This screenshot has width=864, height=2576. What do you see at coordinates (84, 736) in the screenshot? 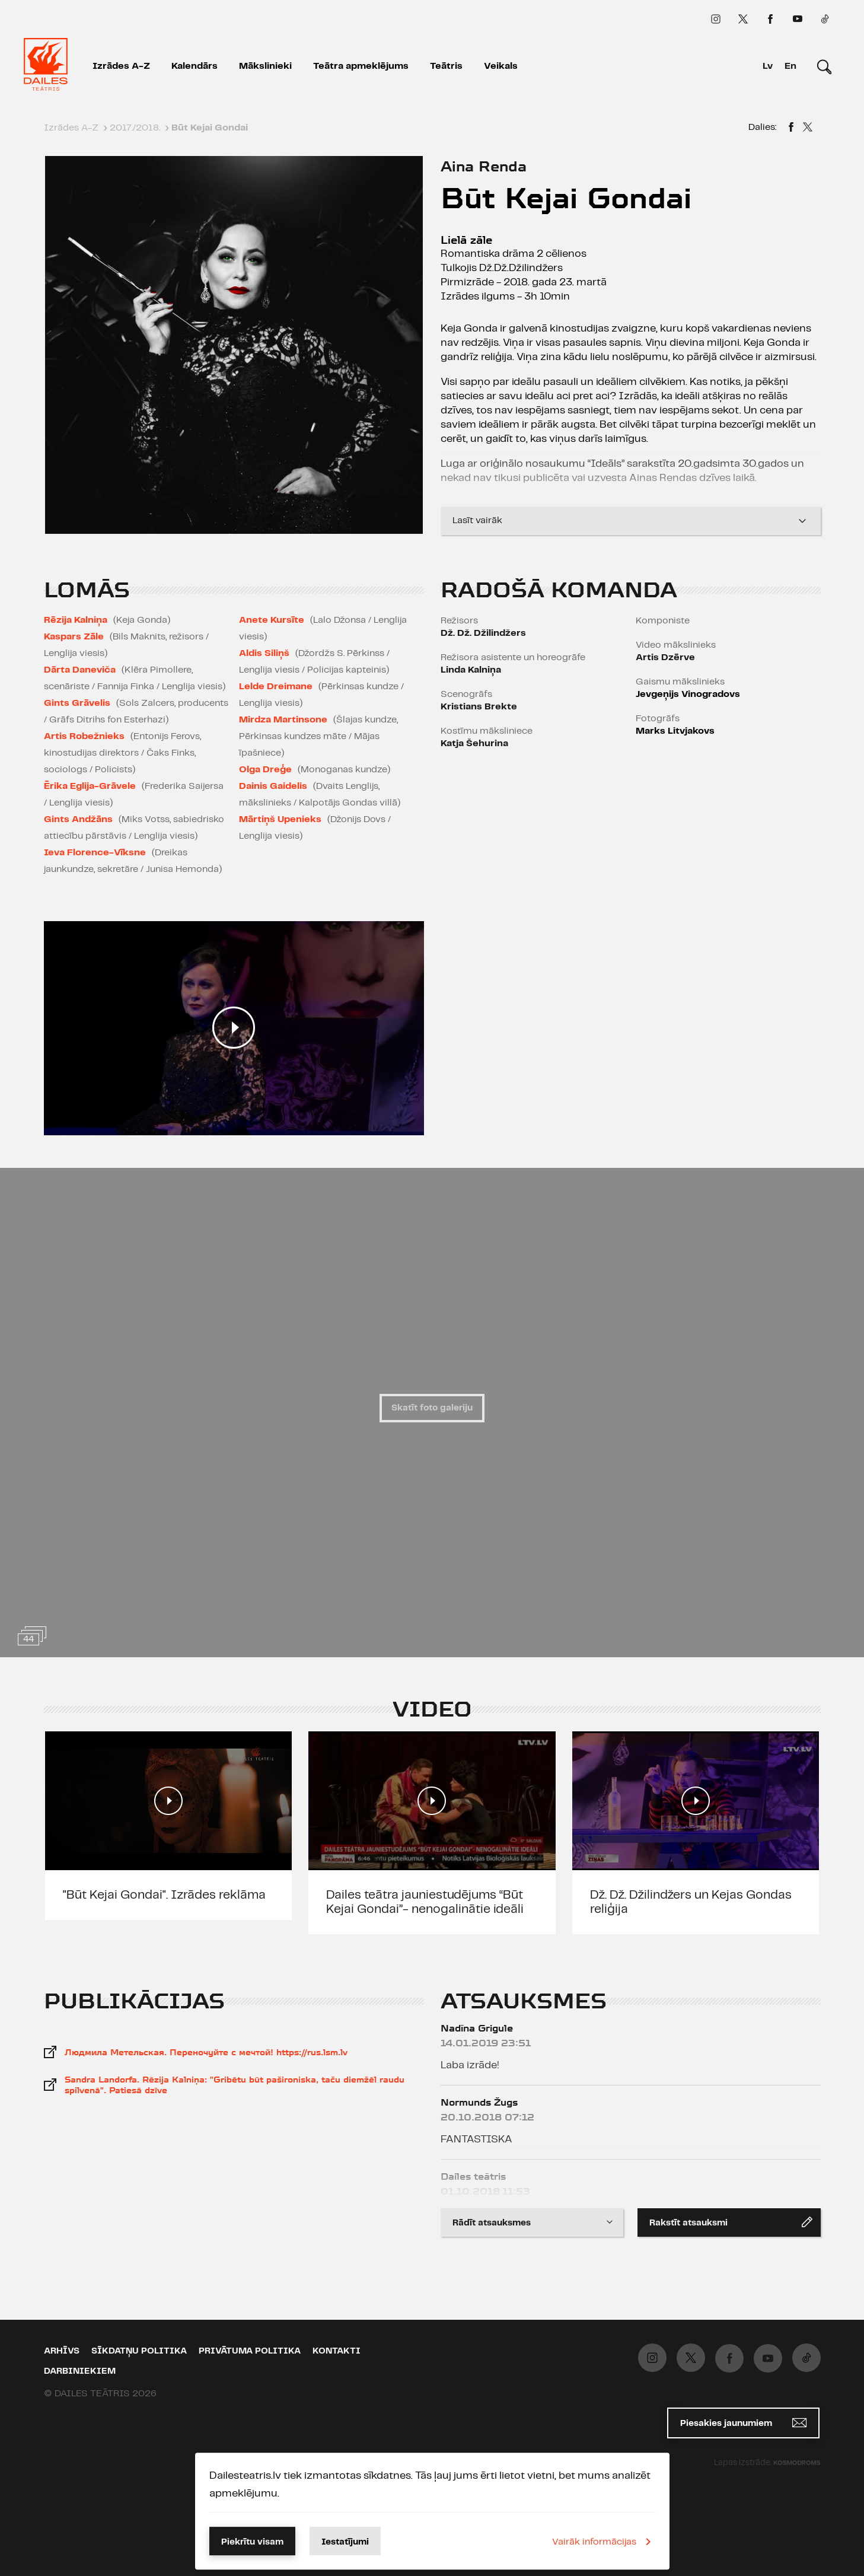
I see `Artis Robežnieks` at bounding box center [84, 736].